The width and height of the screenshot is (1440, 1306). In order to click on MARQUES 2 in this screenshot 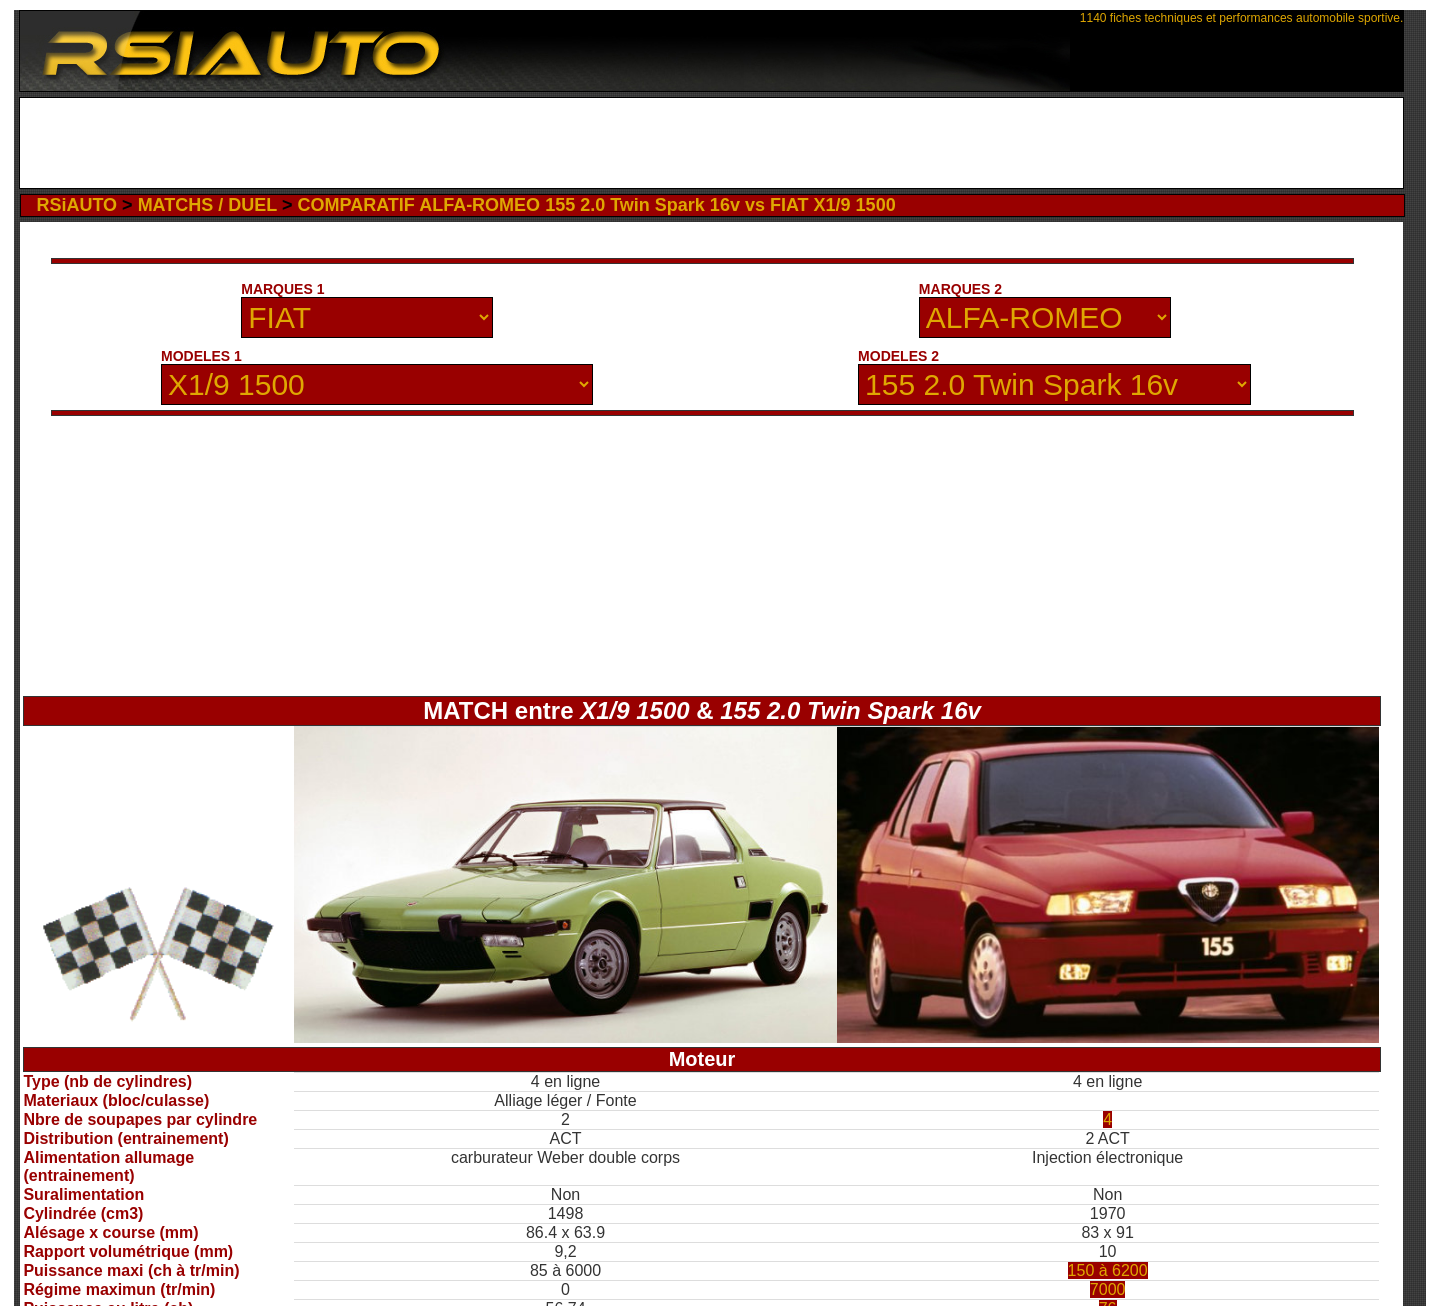, I will do `click(960, 289)`.